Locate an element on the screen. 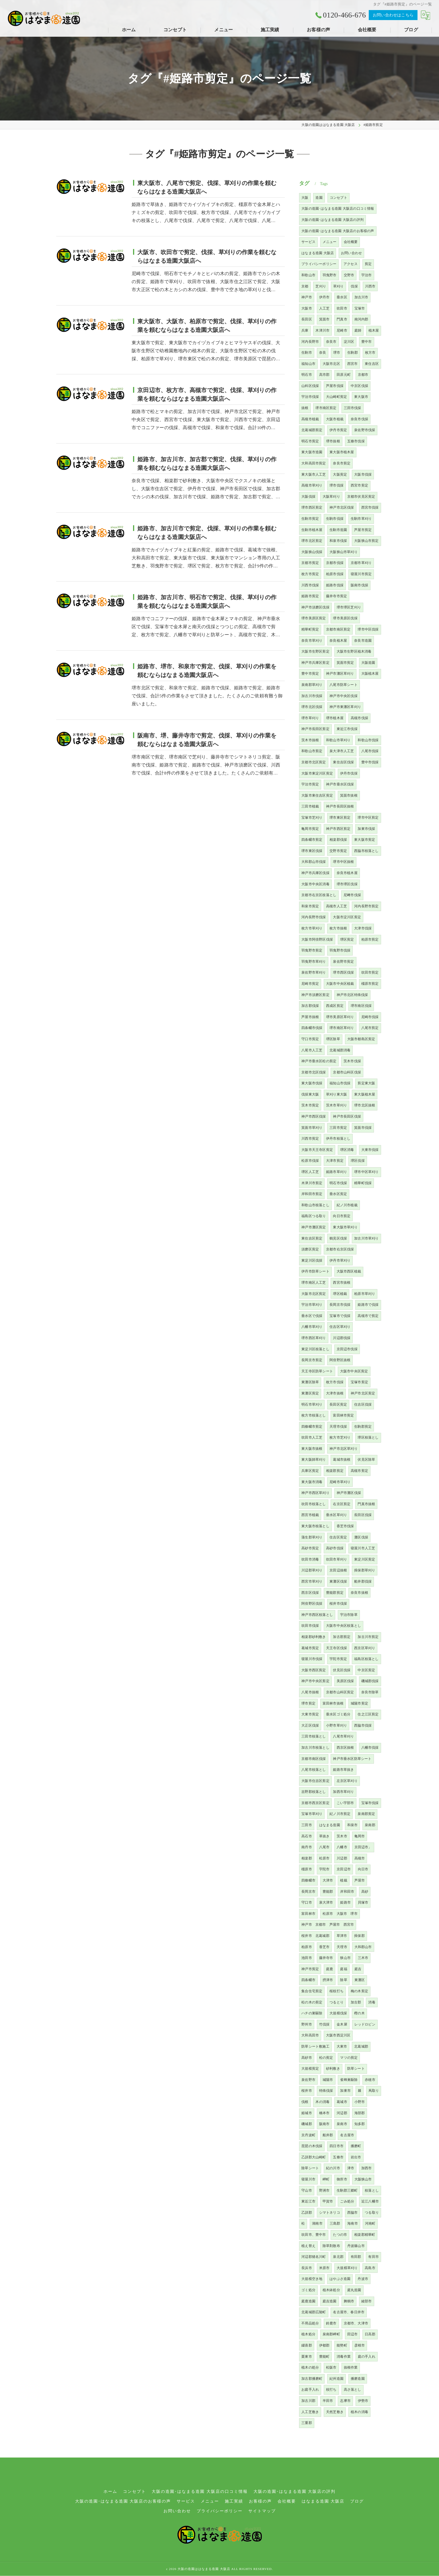 This screenshot has height=2576, width=439. 福島区枝落とし is located at coordinates (366, 1659).